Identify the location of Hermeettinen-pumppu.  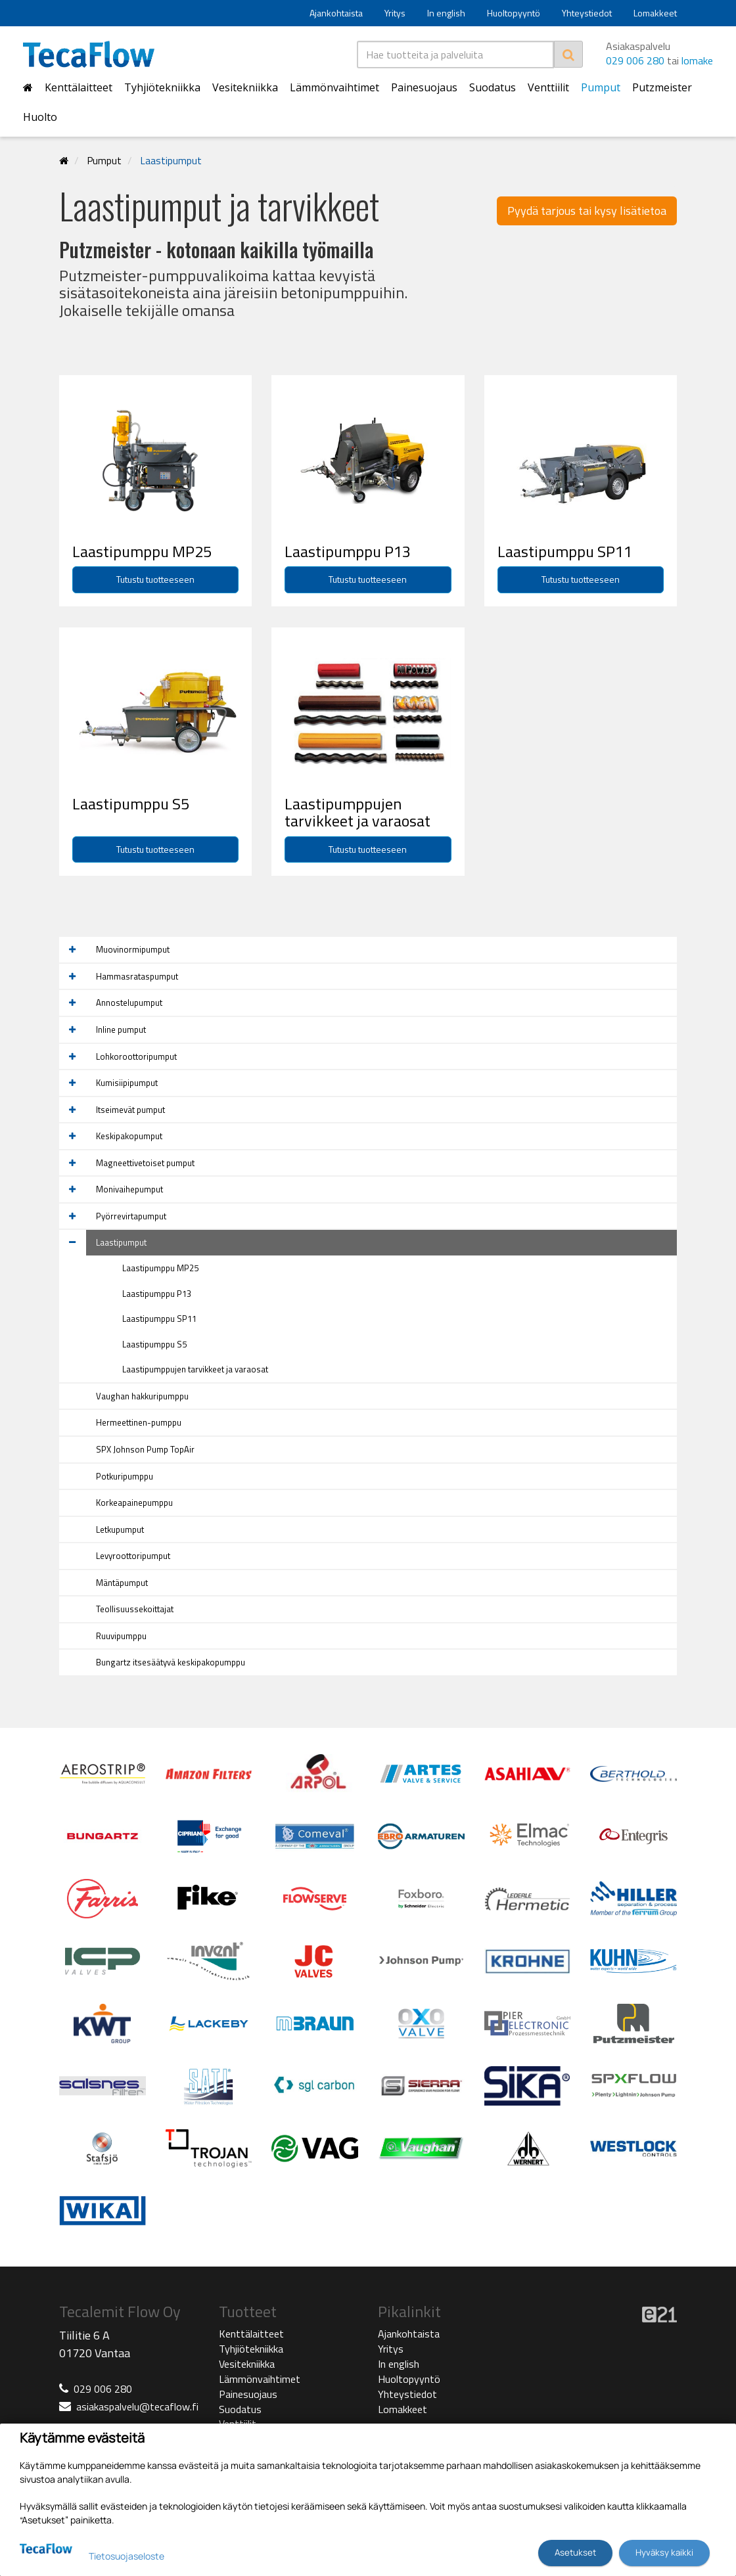
(138, 1422).